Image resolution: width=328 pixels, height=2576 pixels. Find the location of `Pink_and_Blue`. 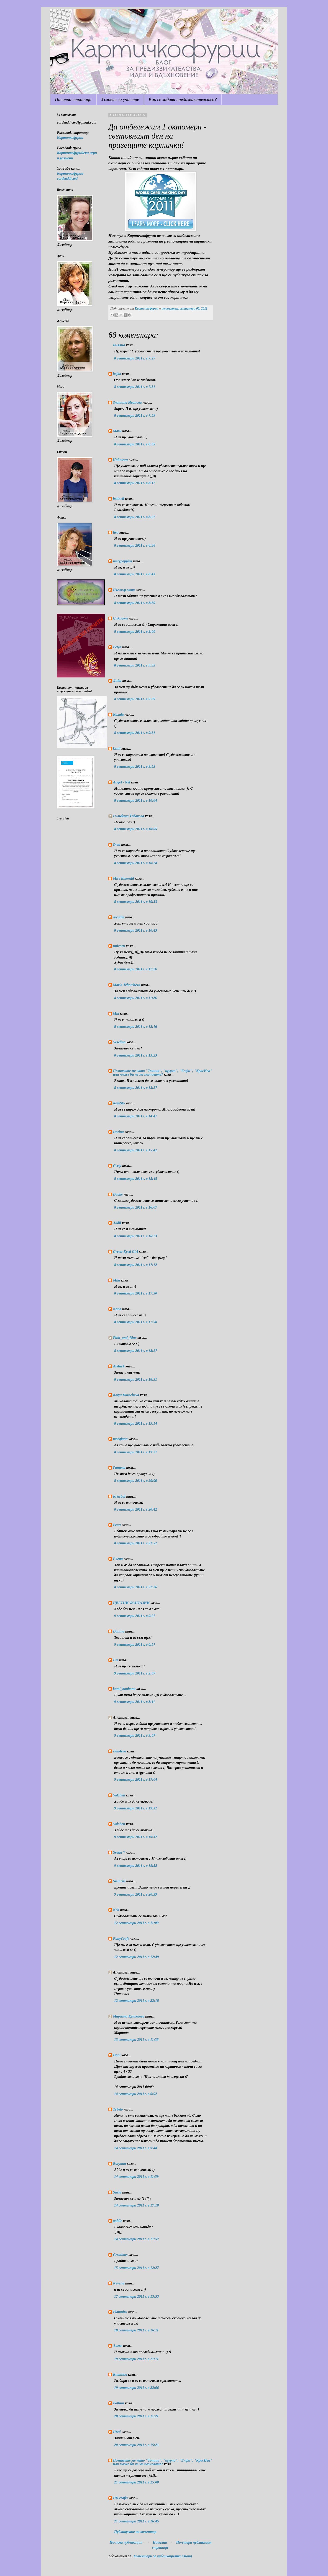

Pink_and_Blue is located at coordinates (124, 1338).